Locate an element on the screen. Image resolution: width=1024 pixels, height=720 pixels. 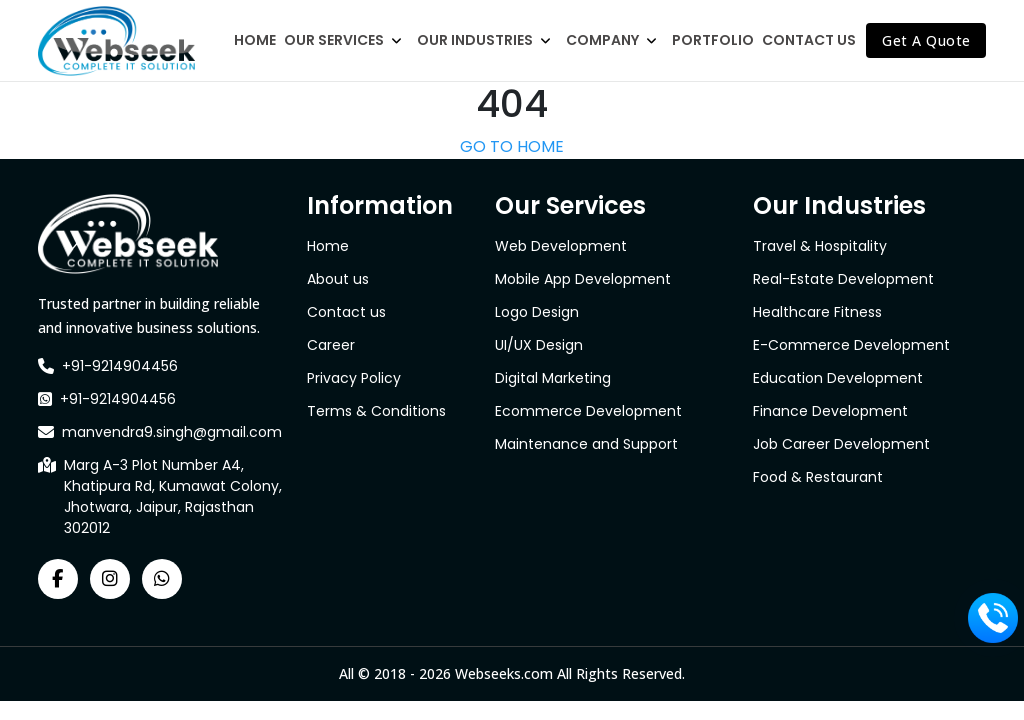
Logo Design is located at coordinates (537, 312).